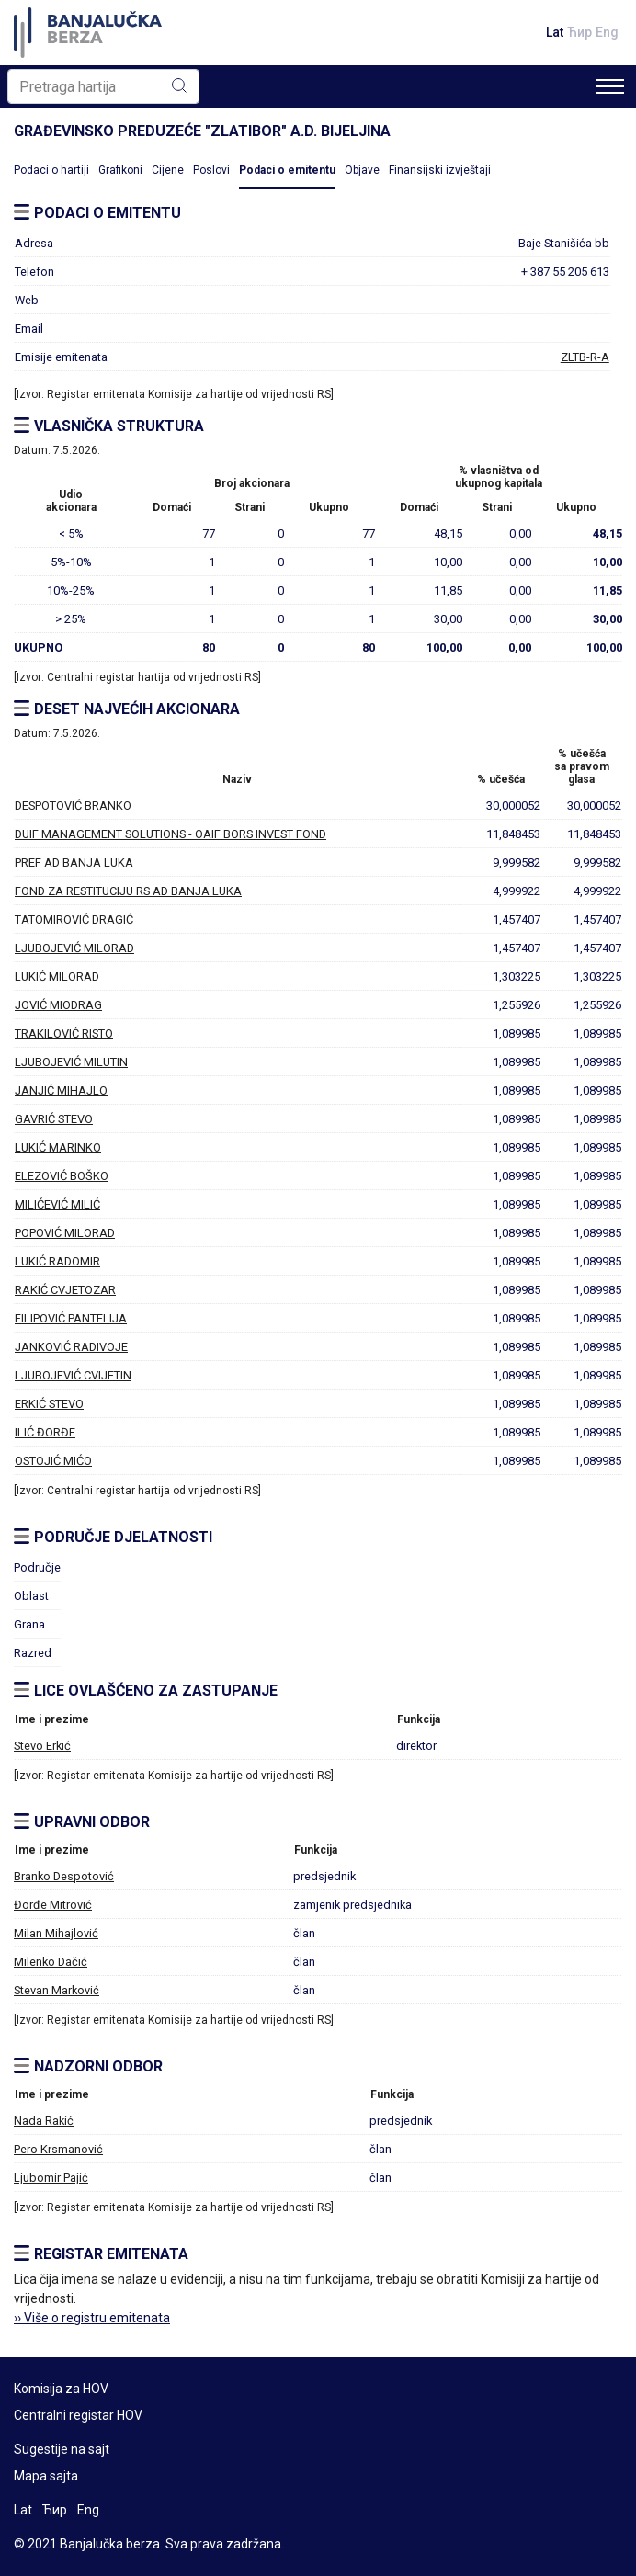 The width and height of the screenshot is (636, 2576). I want to click on Eng, so click(607, 32).